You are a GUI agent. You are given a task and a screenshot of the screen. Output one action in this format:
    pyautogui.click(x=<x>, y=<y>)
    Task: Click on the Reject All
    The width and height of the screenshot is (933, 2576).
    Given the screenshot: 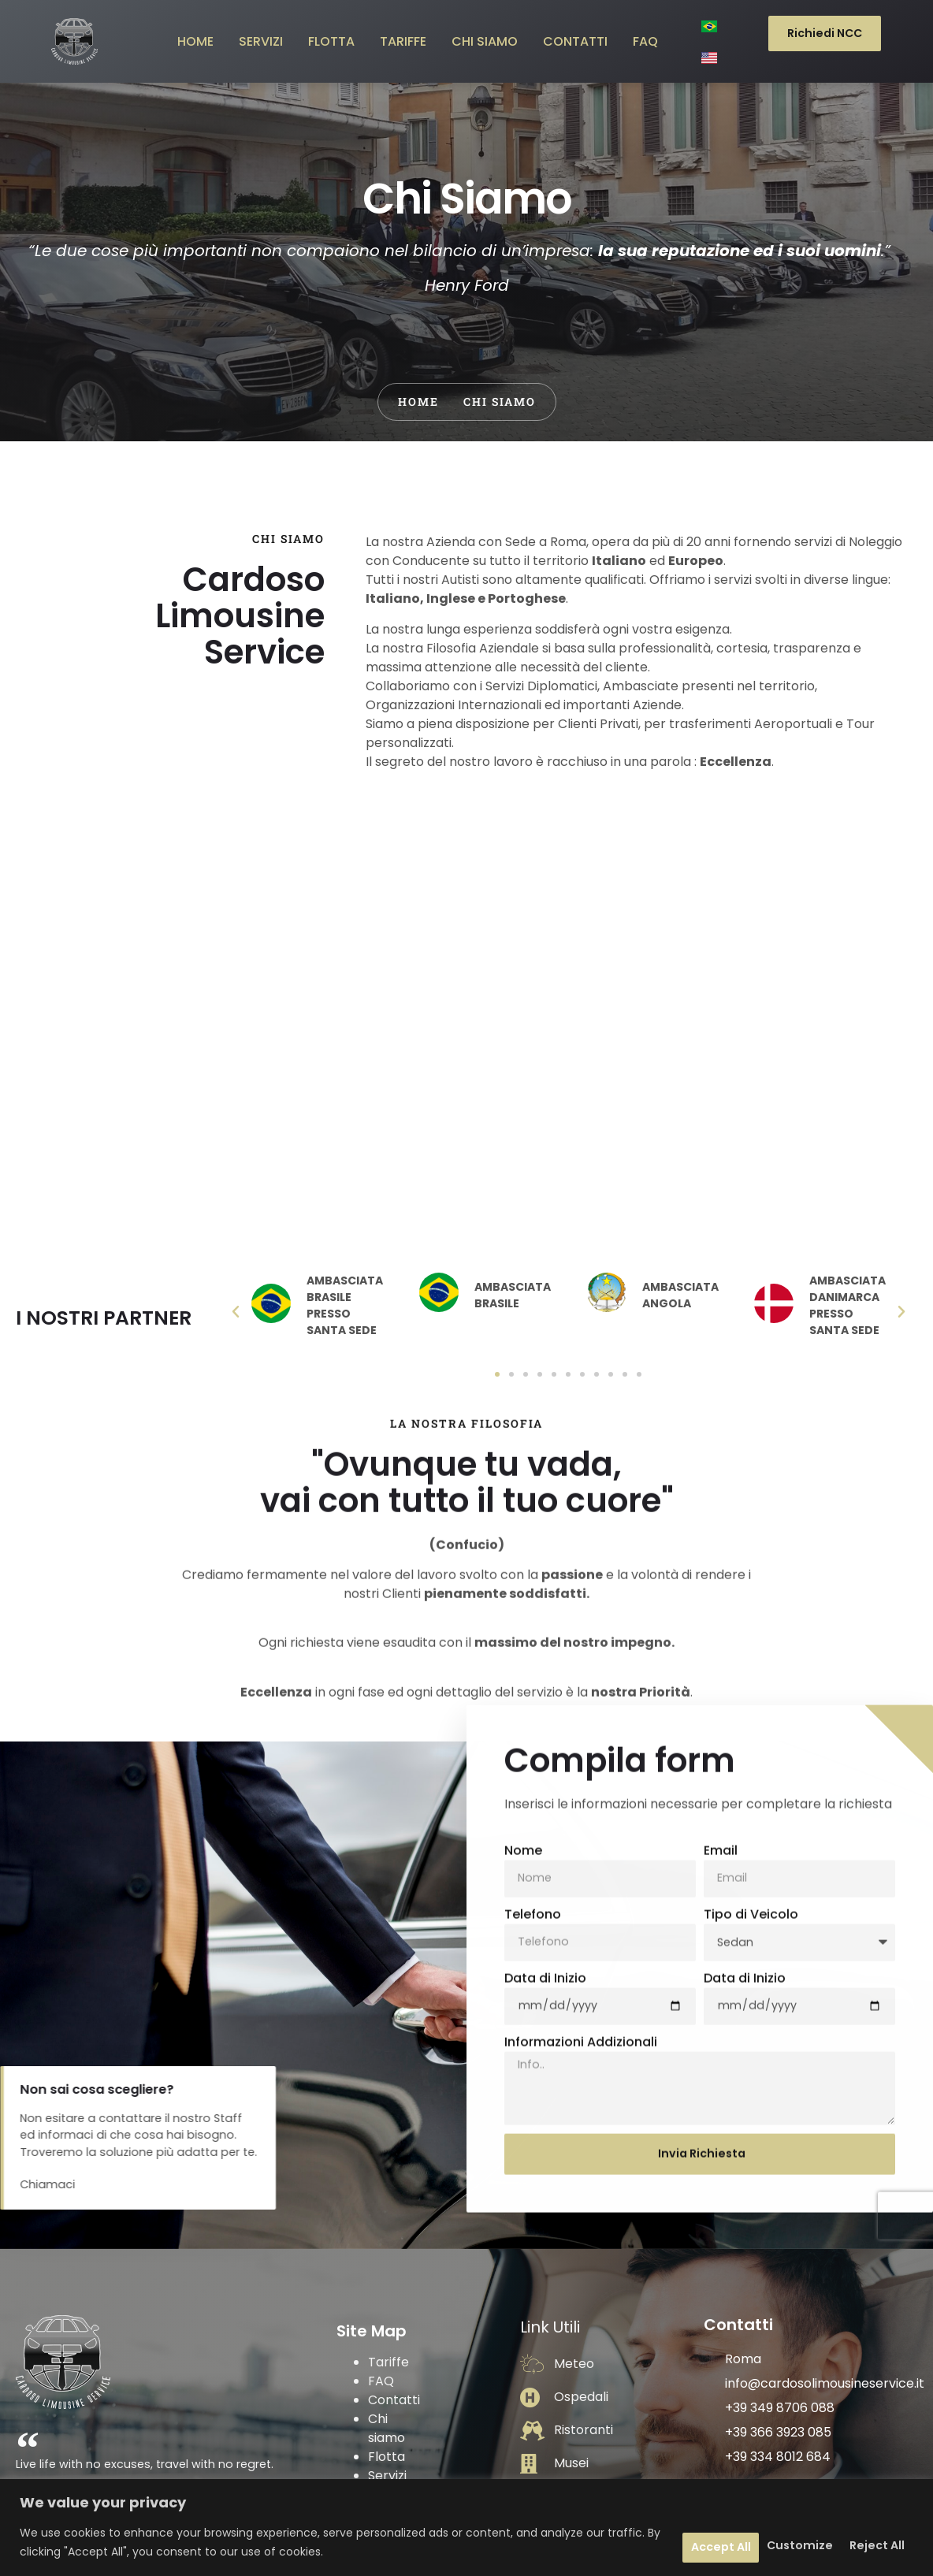 What is the action you would take?
    pyautogui.click(x=749, y=2543)
    